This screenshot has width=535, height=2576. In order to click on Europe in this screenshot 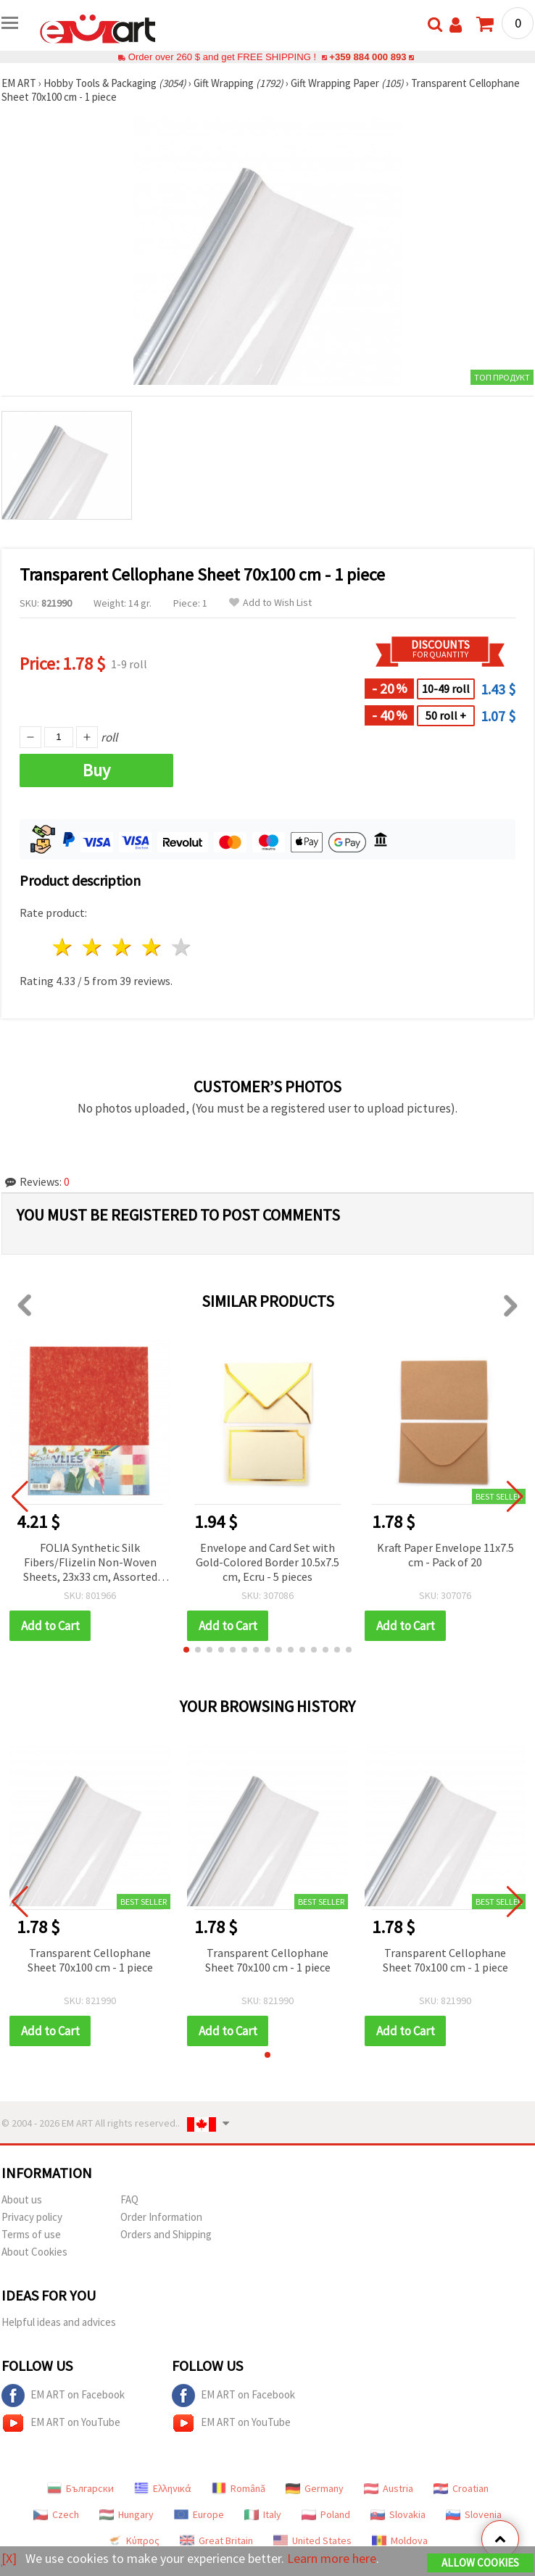, I will do `click(199, 2514)`.